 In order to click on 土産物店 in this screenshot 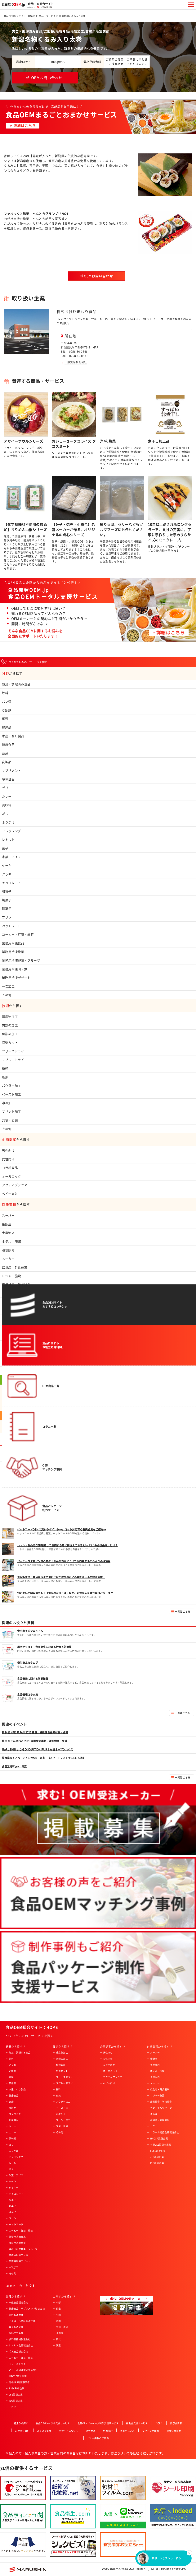, I will do `click(8, 1232)`.